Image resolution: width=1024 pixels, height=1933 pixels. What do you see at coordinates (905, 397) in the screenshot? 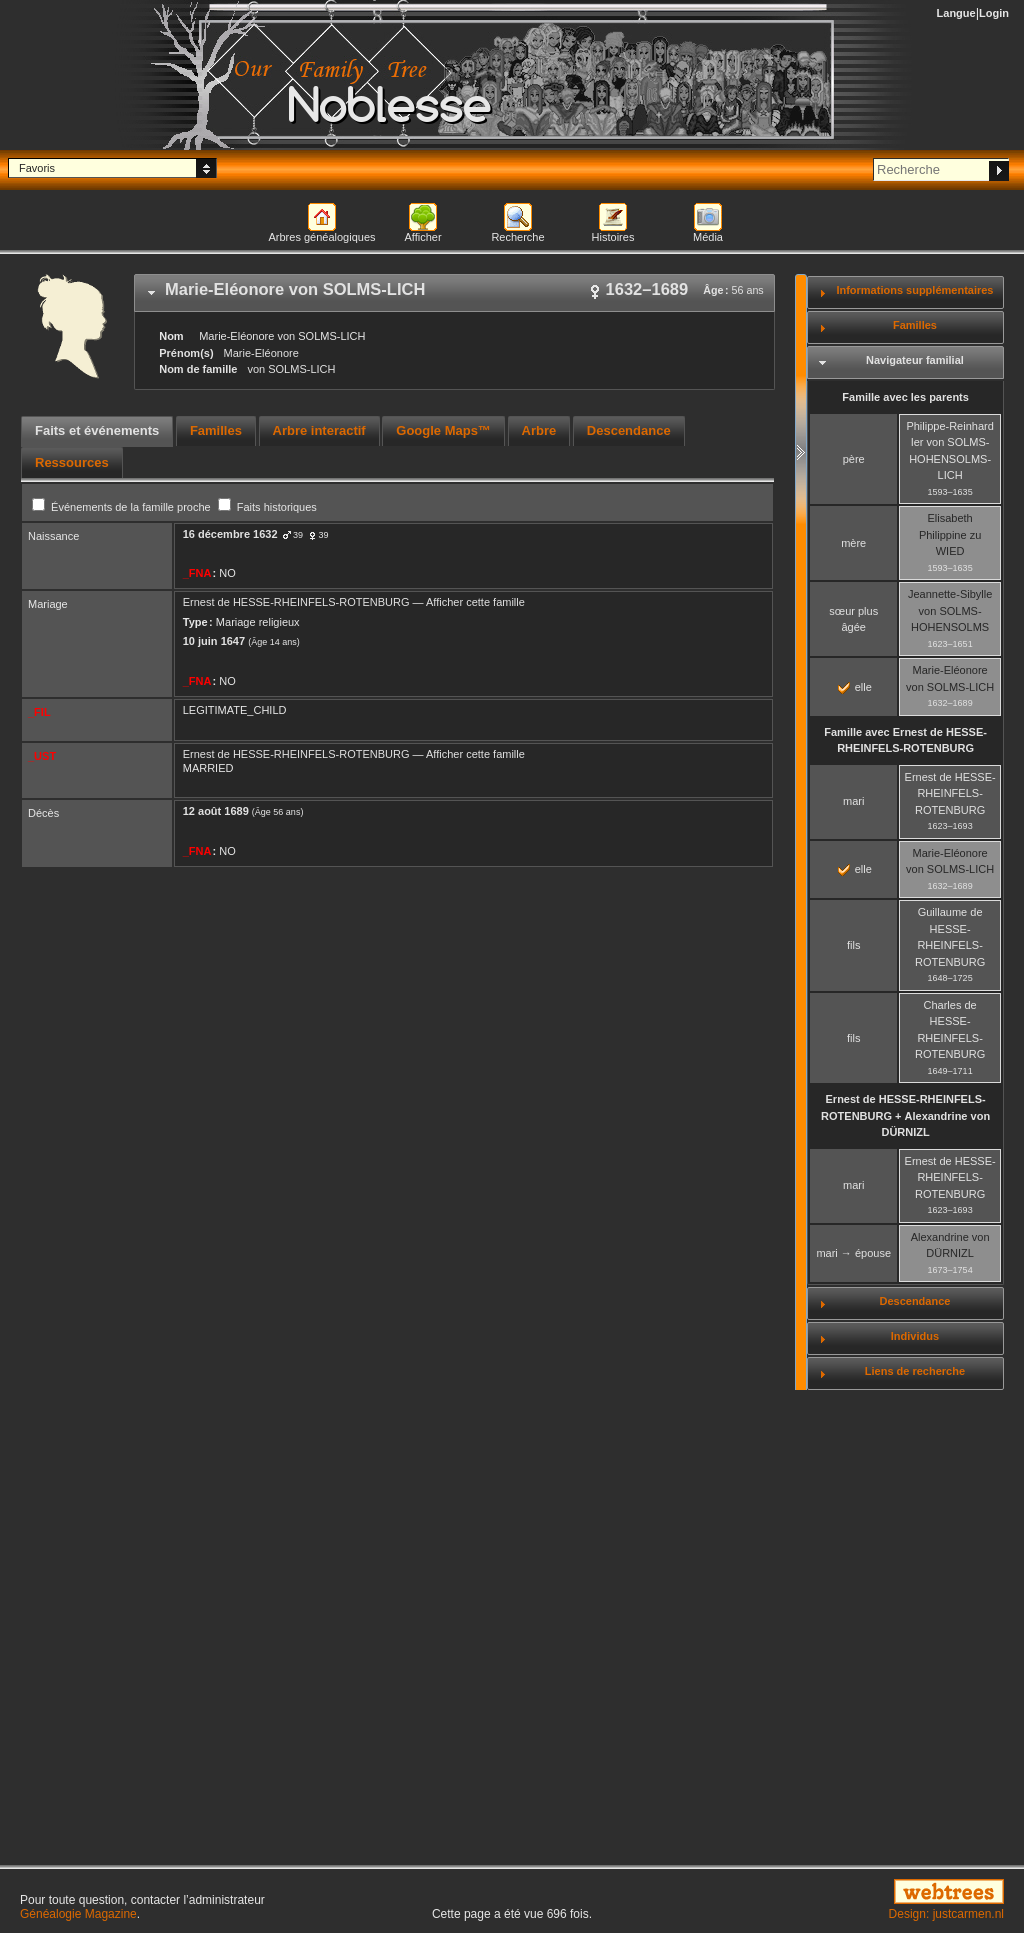
I see `Famille avec les parents` at bounding box center [905, 397].